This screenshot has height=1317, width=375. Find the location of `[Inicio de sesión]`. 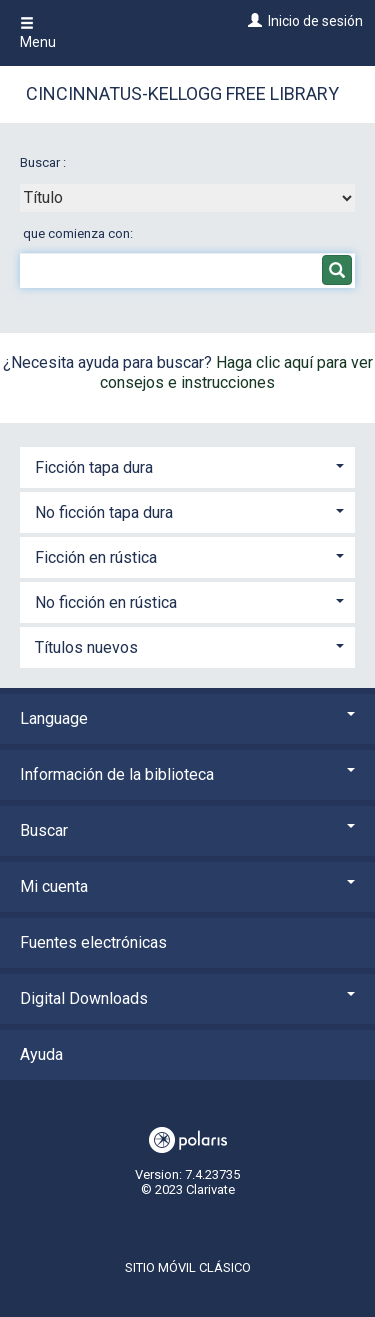

[Inicio de sesión] is located at coordinates (252, 21).